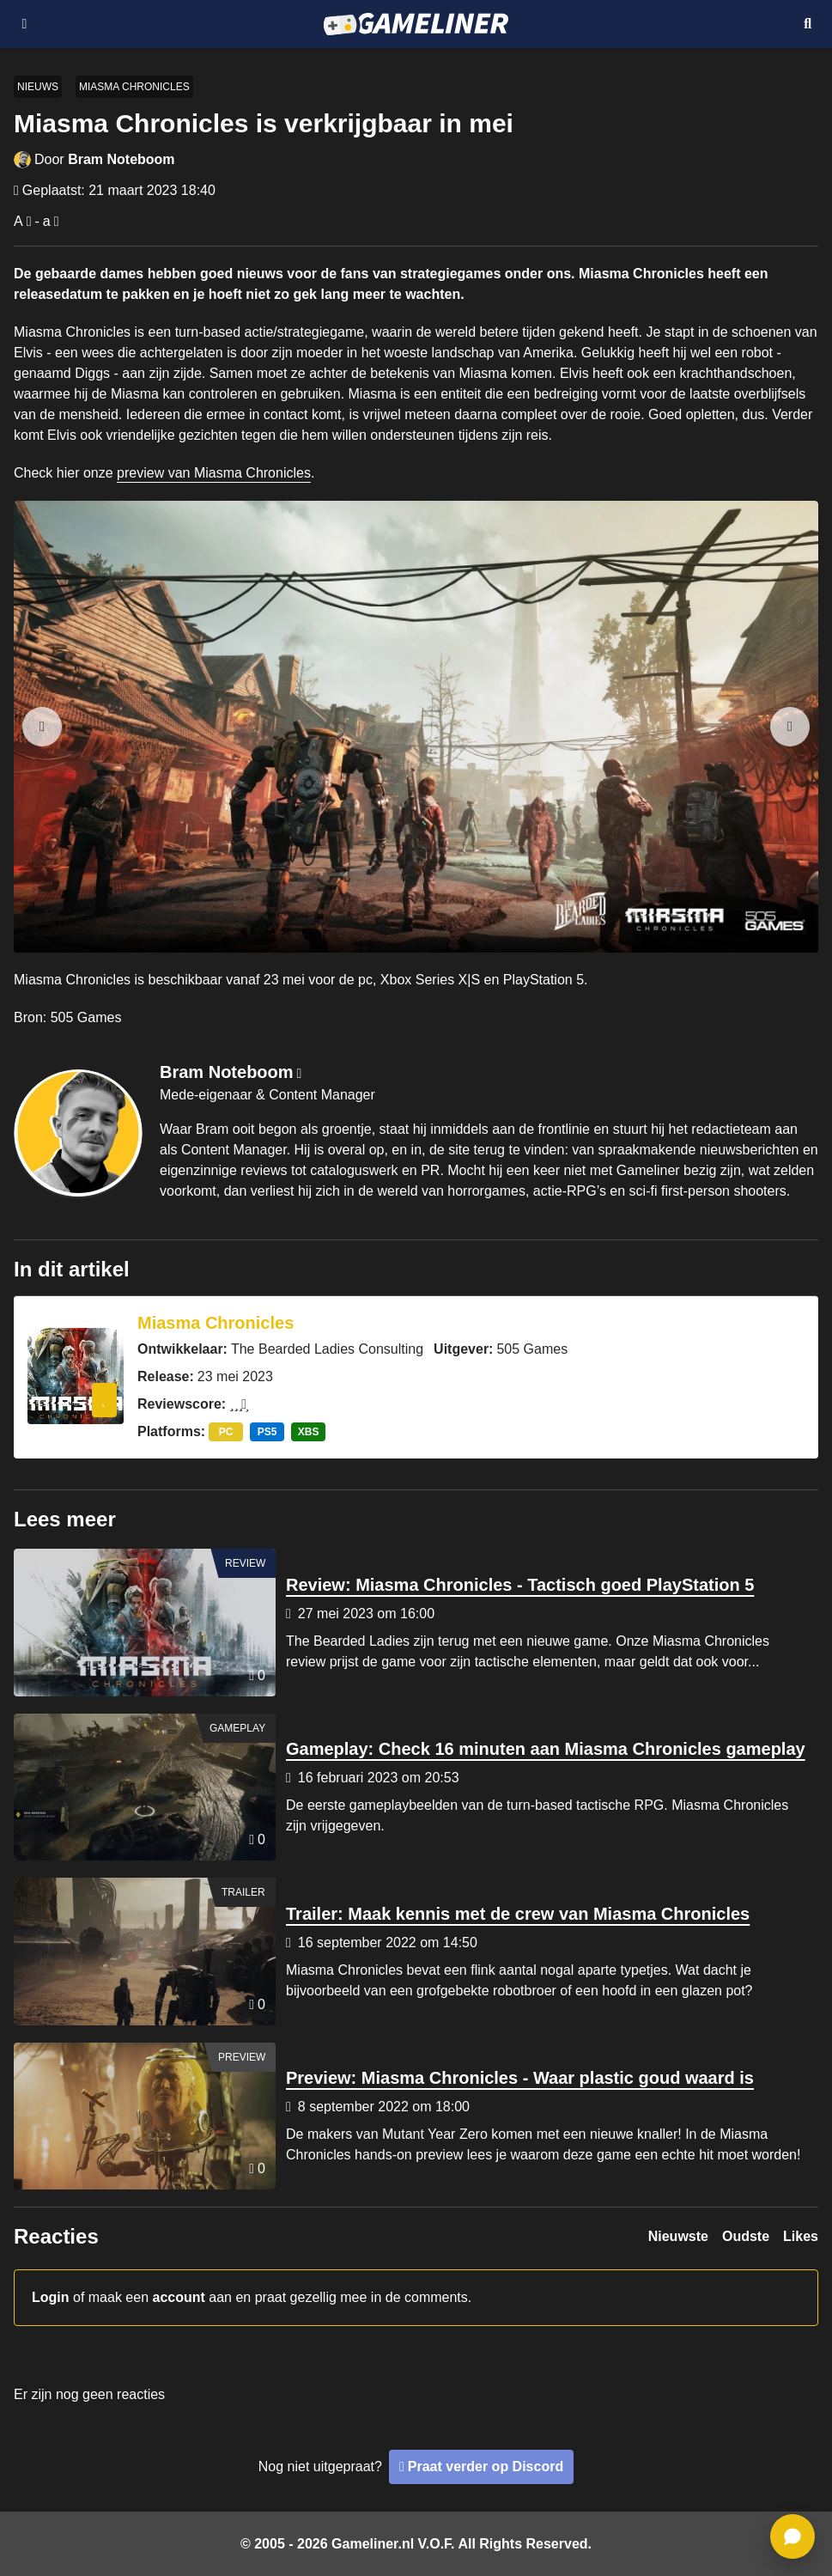 This screenshot has height=2576, width=832. What do you see at coordinates (24, 24) in the screenshot?
I see `[Open navigatiemenu]` at bounding box center [24, 24].